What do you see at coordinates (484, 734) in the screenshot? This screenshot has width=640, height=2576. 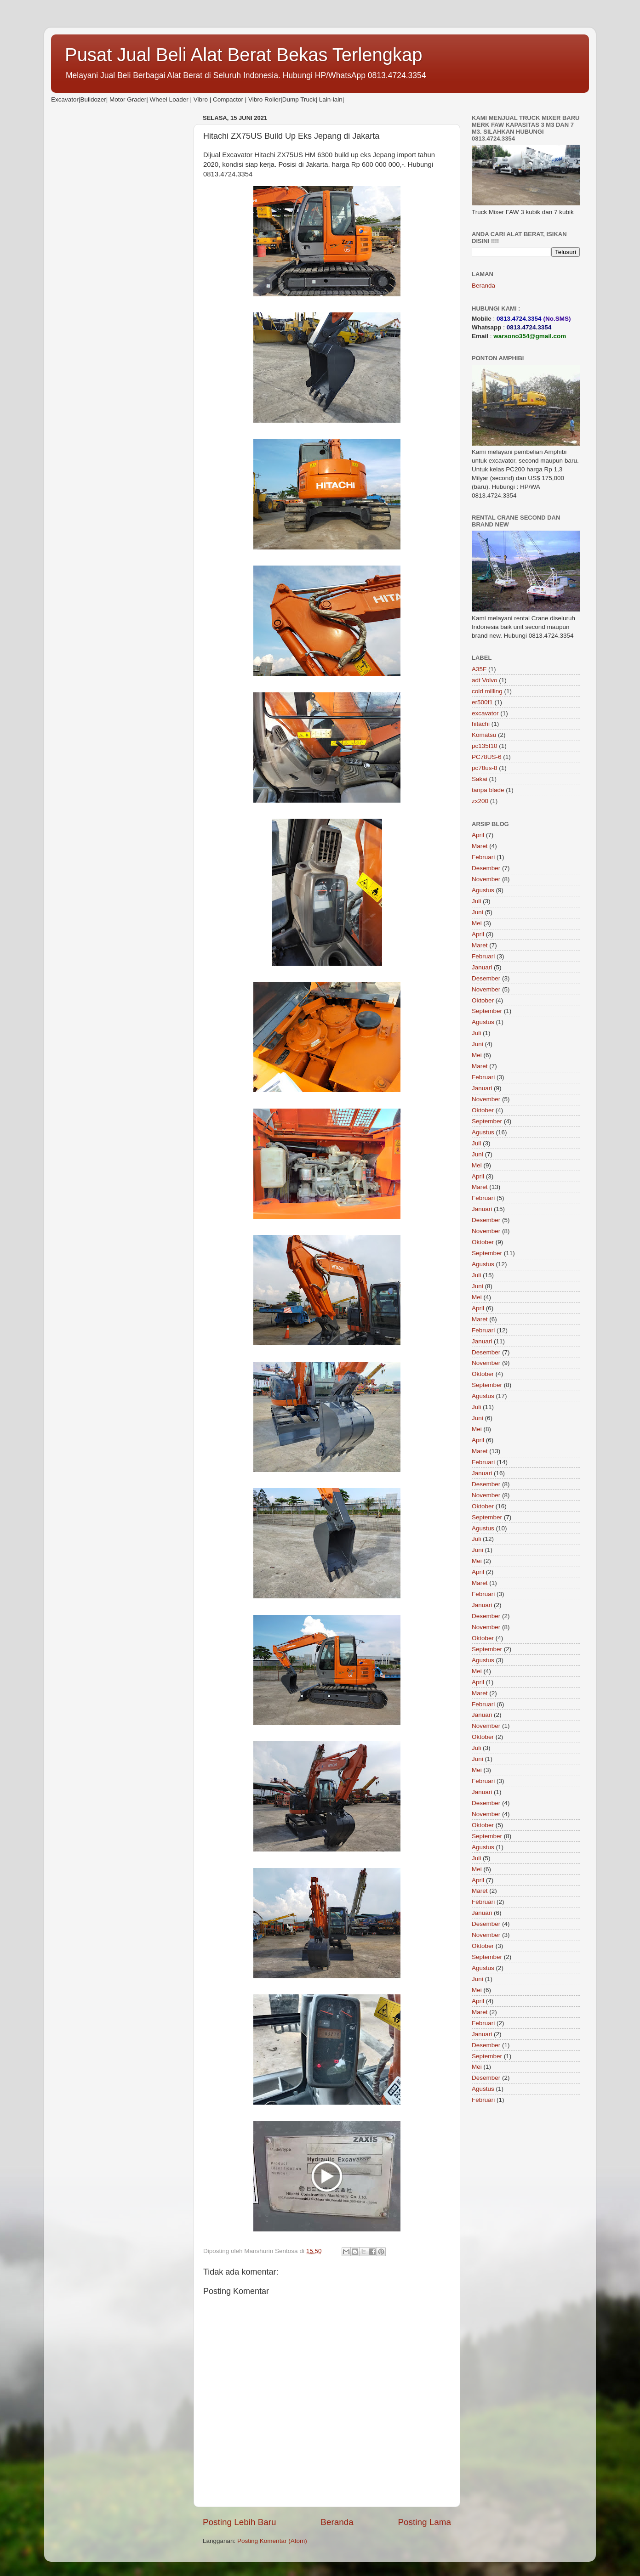 I see `Komatsu` at bounding box center [484, 734].